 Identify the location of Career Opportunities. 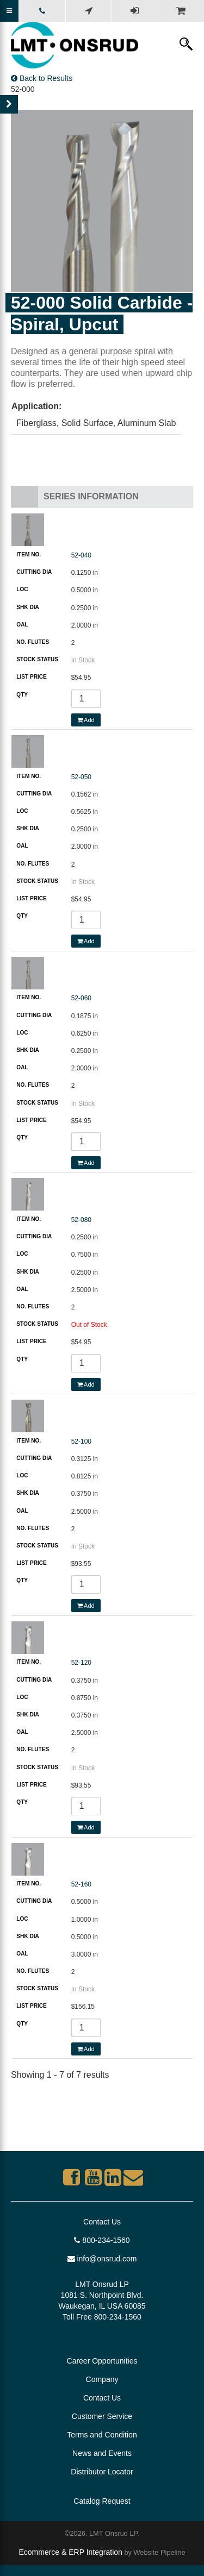
(102, 2360).